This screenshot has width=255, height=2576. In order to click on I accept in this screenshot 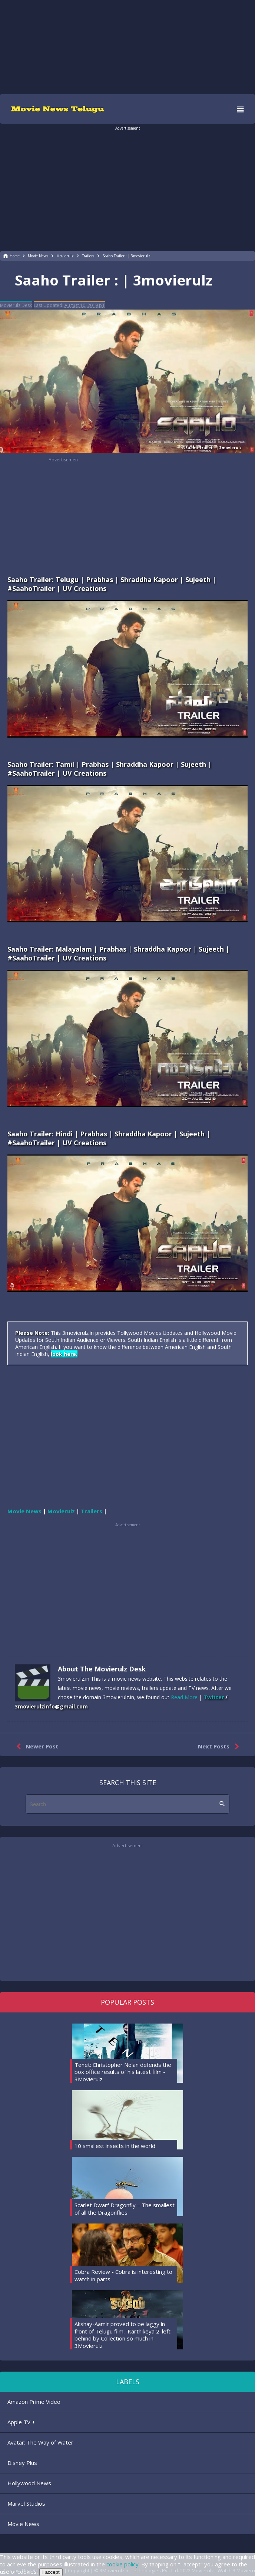, I will do `click(51, 2572)`.